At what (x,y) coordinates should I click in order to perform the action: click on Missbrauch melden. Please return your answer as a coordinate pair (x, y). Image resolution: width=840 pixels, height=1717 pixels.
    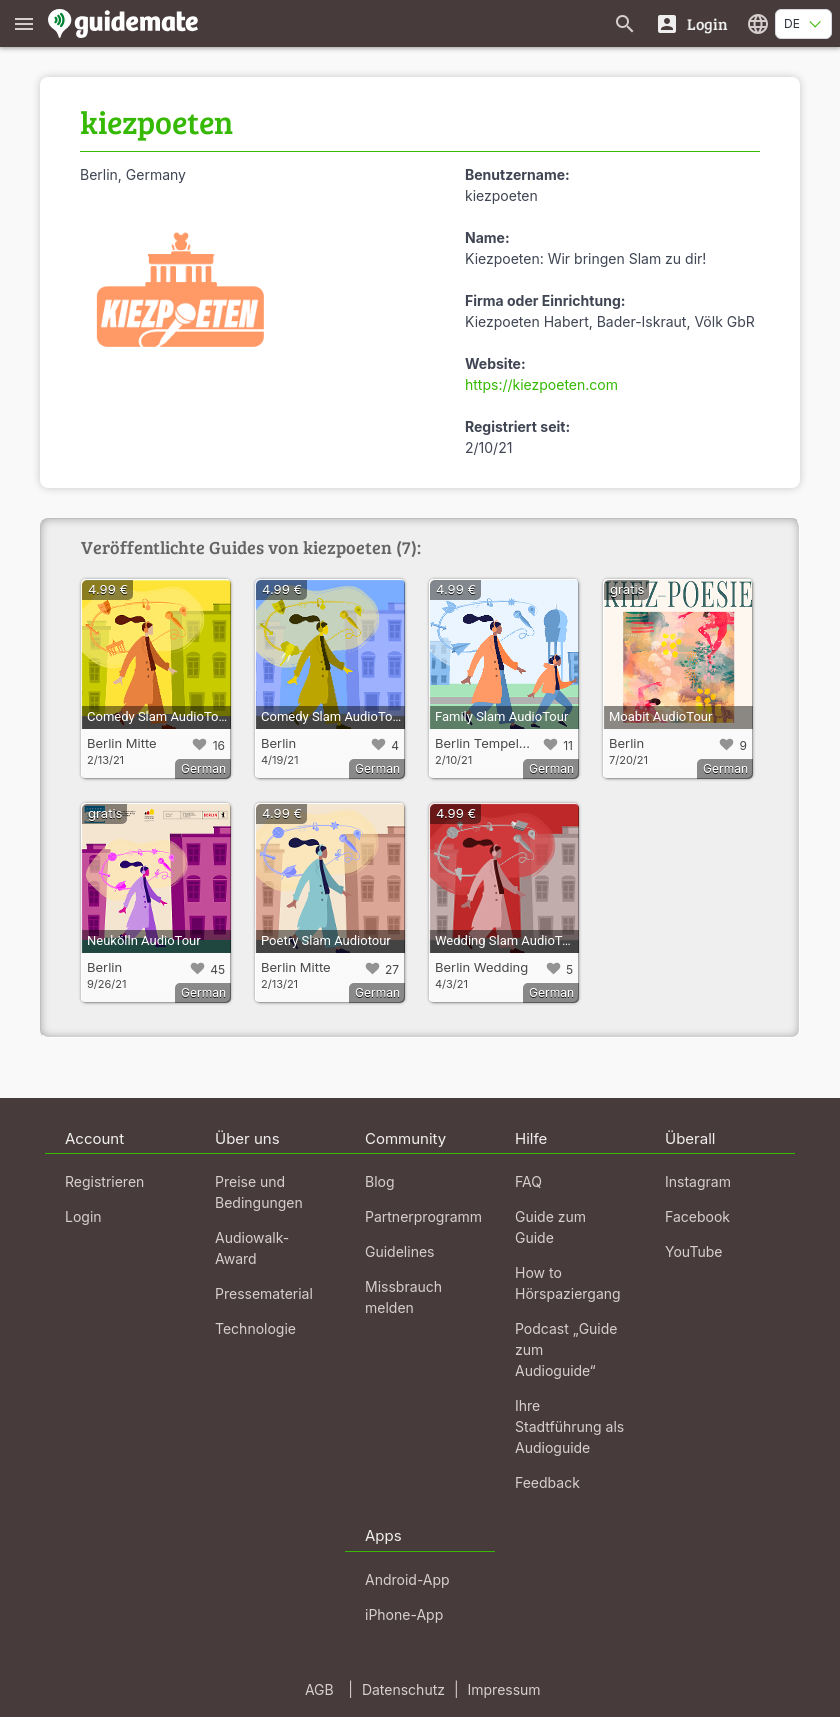
    Looking at the image, I should click on (403, 1297).